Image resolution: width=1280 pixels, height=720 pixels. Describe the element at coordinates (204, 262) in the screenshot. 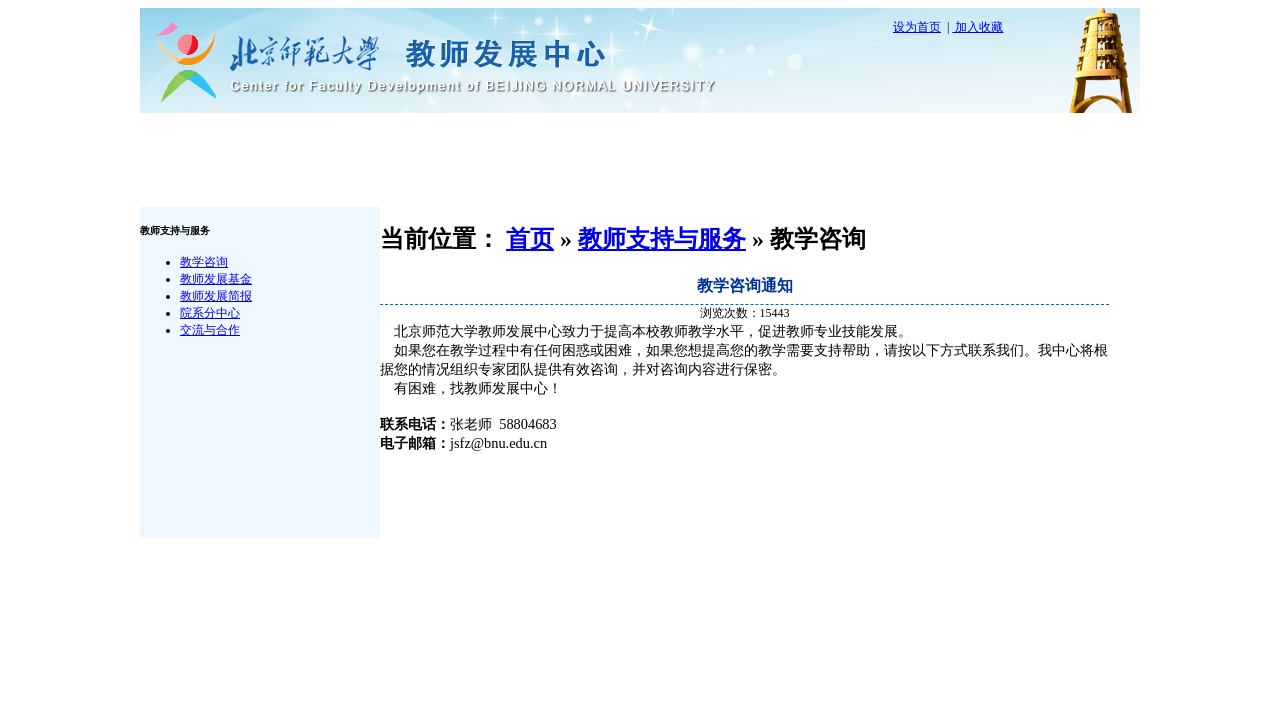

I see `教学咨询` at that location.